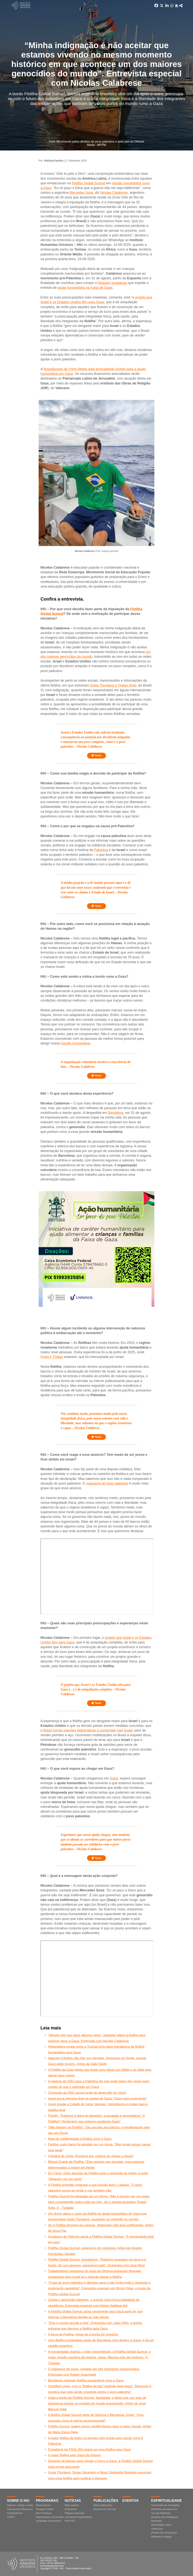 The image size is (193, 2576). What do you see at coordinates (113, 685) in the screenshot?
I see `Greta Thunberg e Thiago Ávila` at bounding box center [113, 685].